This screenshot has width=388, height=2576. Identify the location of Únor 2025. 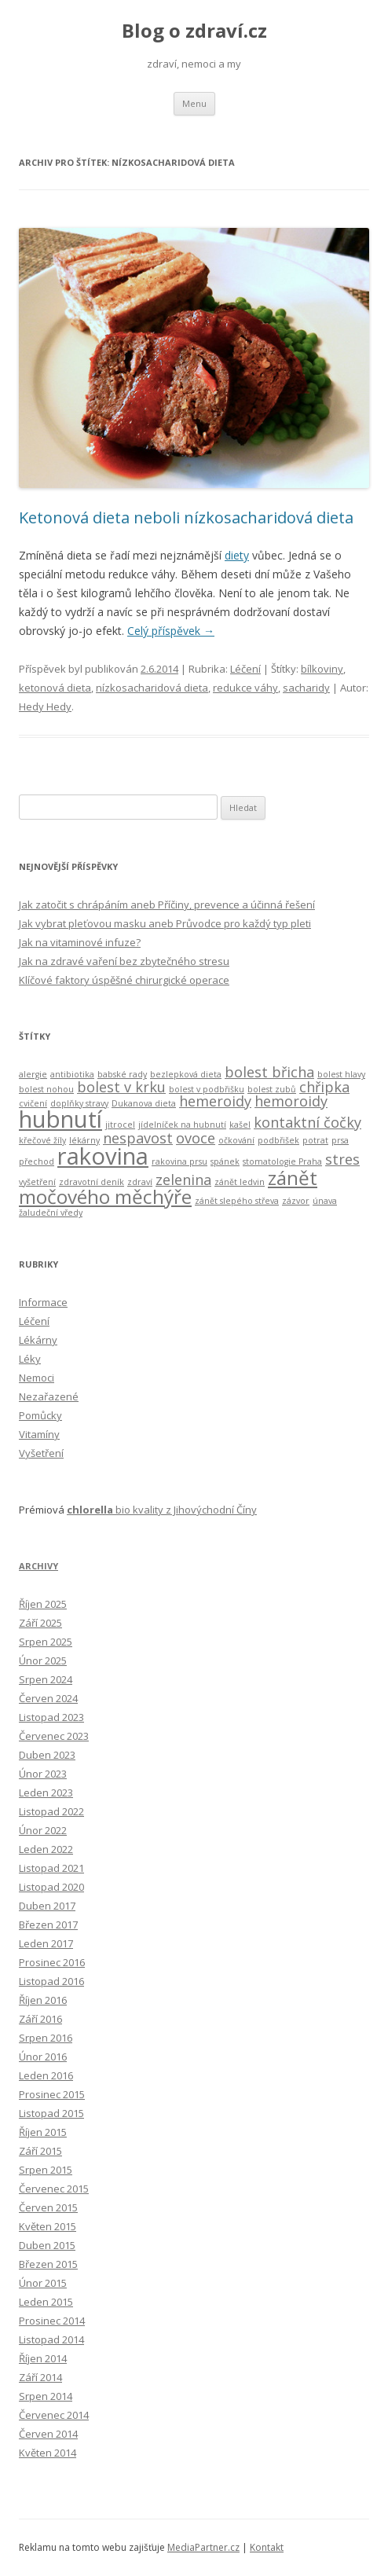
(43, 1660).